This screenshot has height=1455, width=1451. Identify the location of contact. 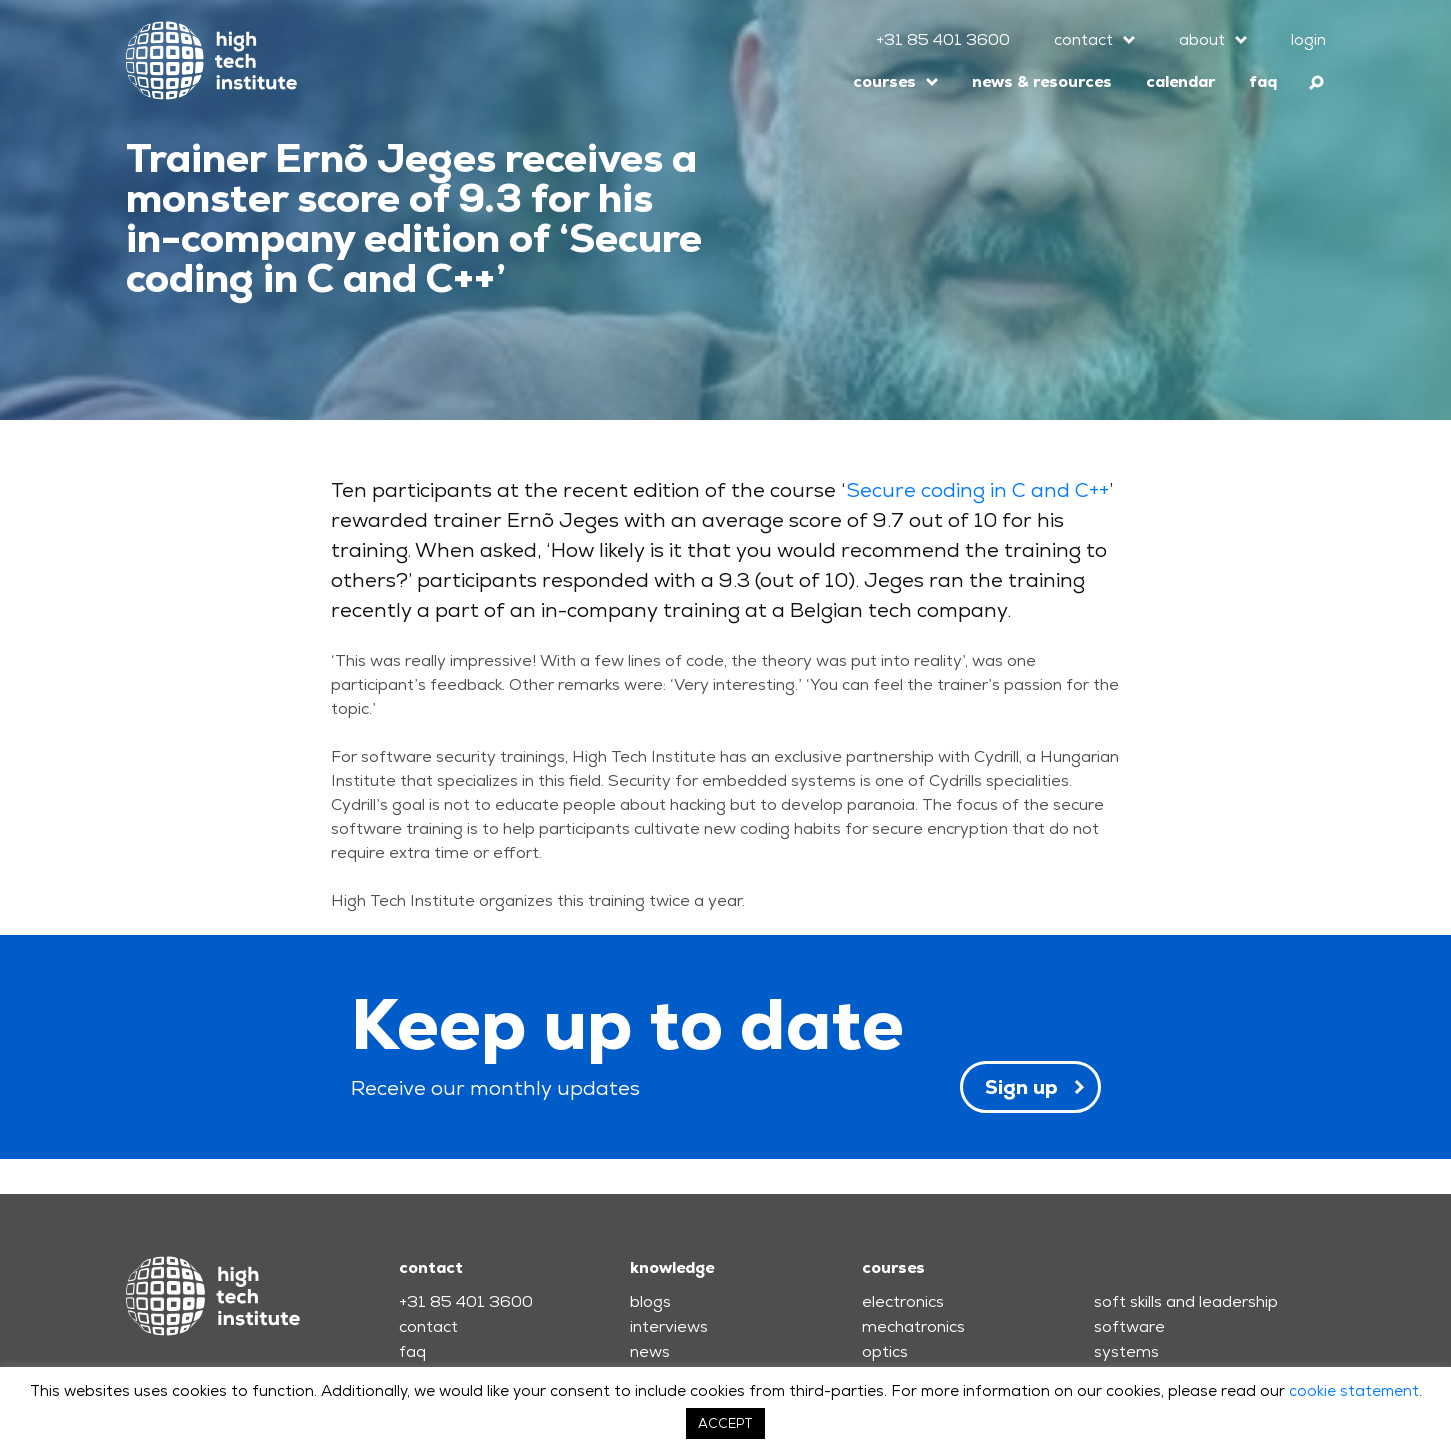
(1083, 39).